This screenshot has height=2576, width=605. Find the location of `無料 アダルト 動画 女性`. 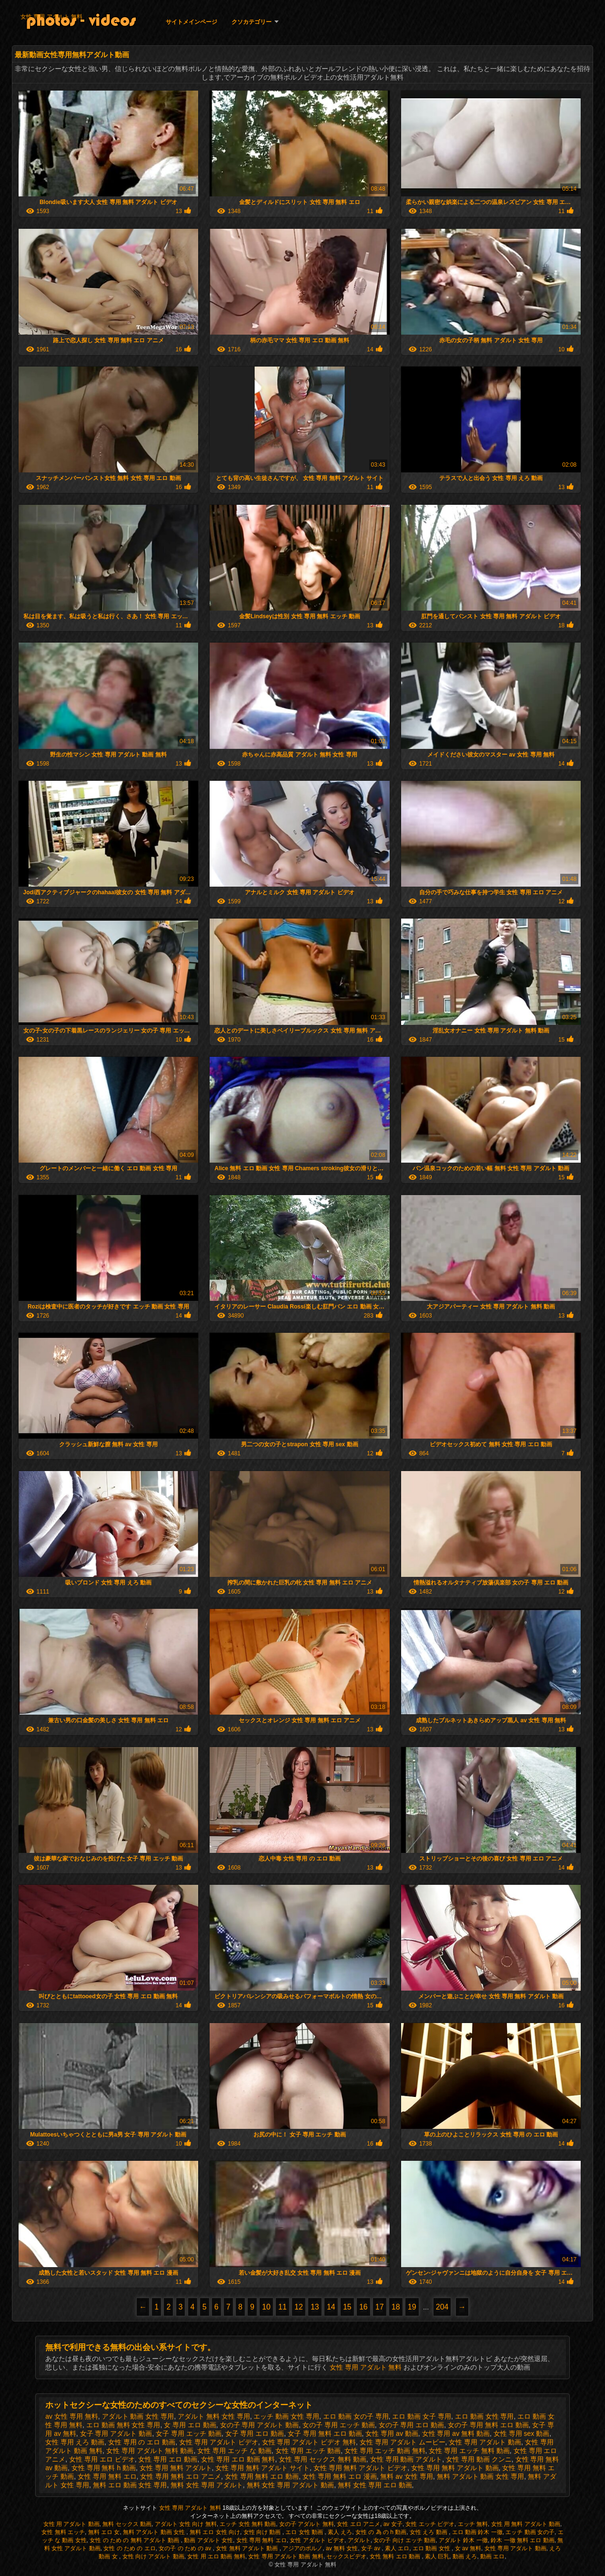

無料 アダルト 動画 女性 is located at coordinates (154, 2532).